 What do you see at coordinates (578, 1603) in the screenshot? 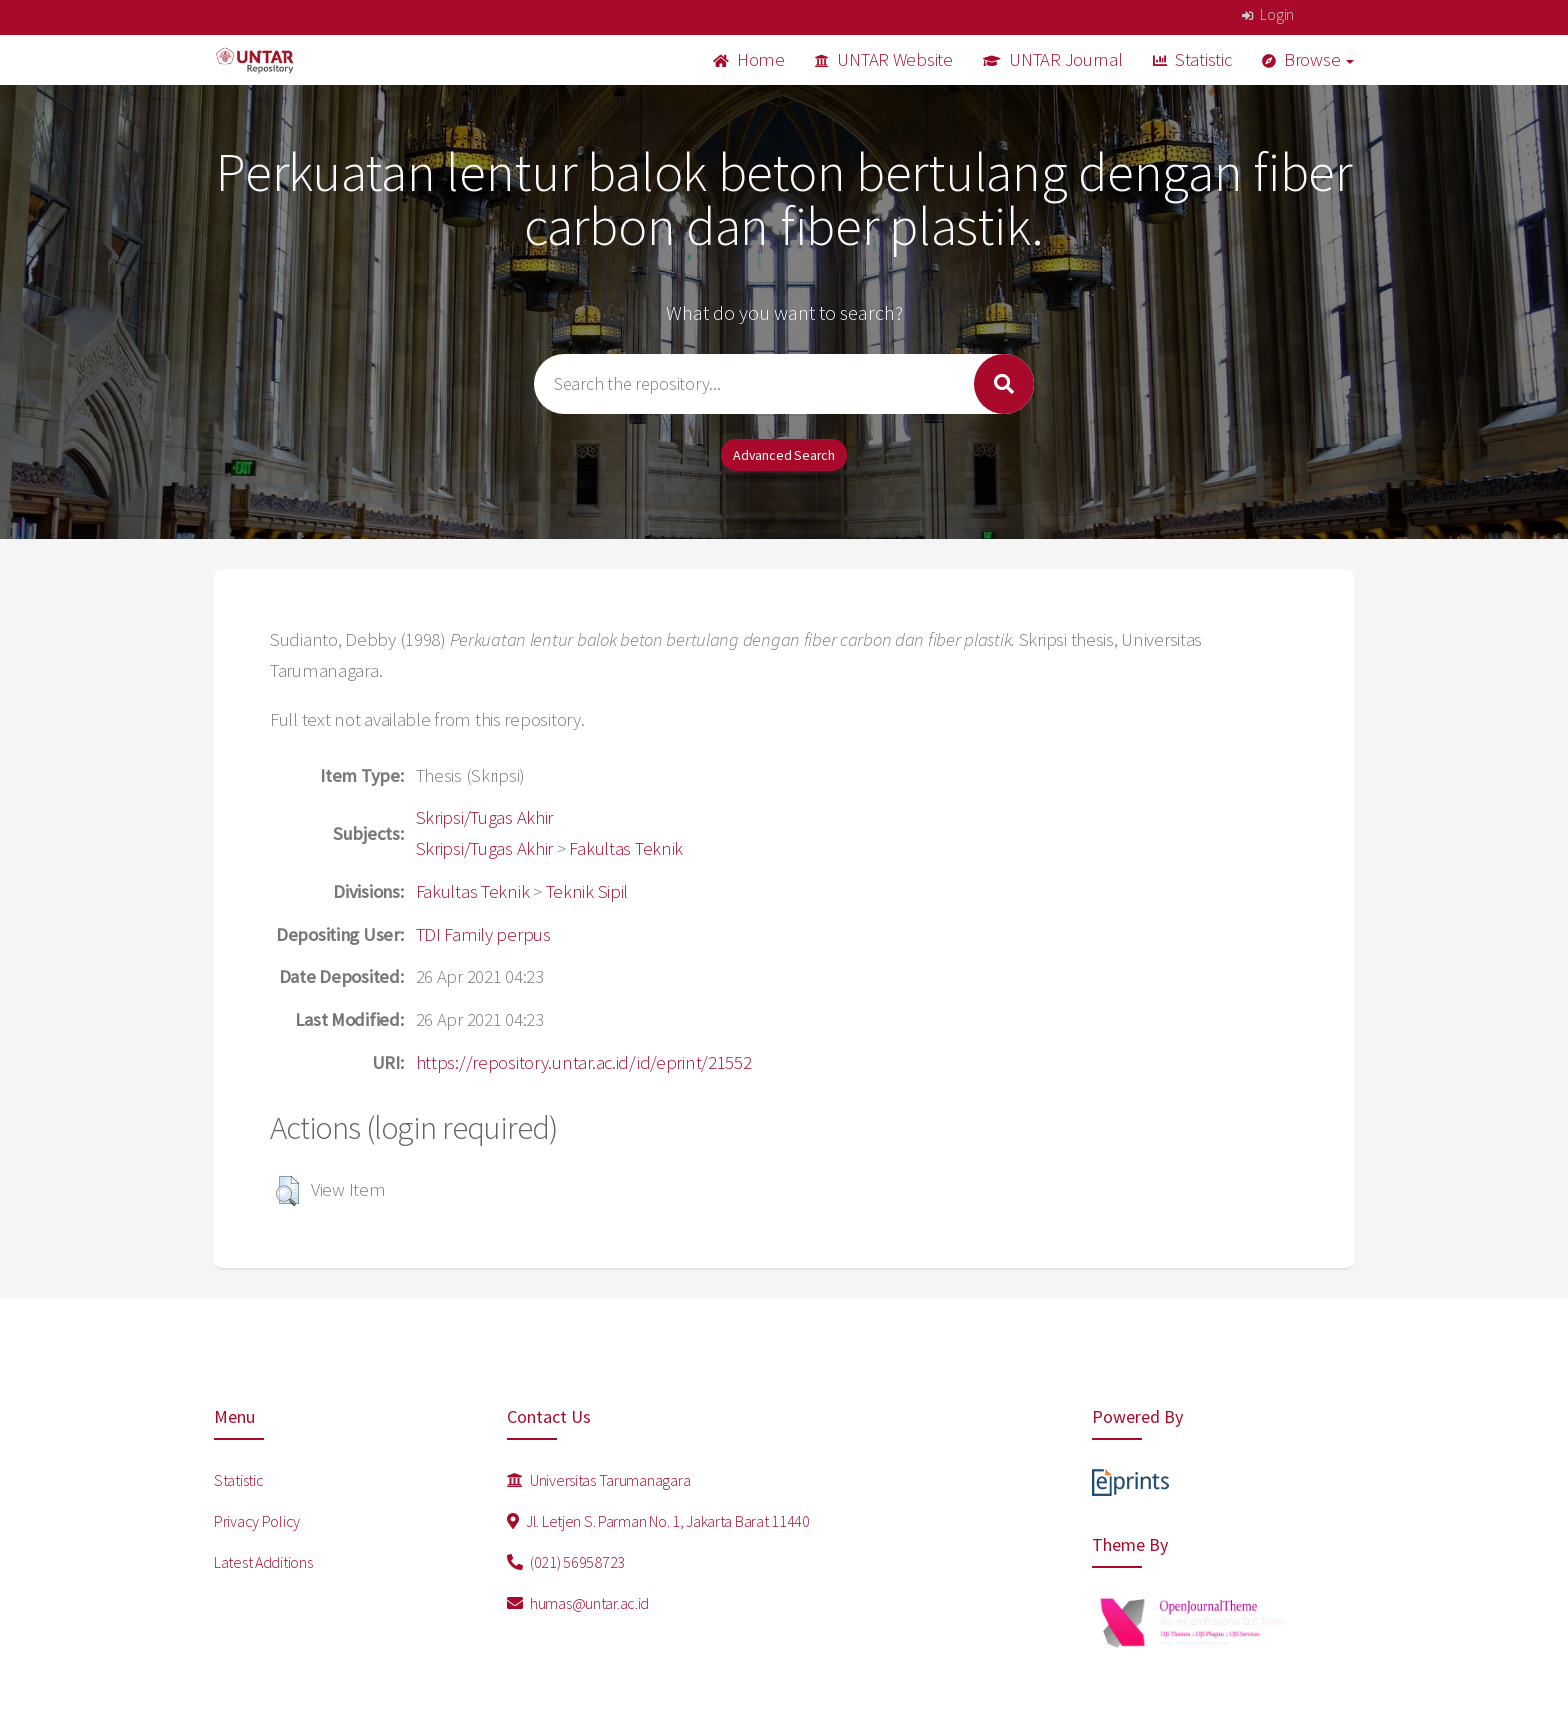
I see `humas@untar.ac.id` at bounding box center [578, 1603].